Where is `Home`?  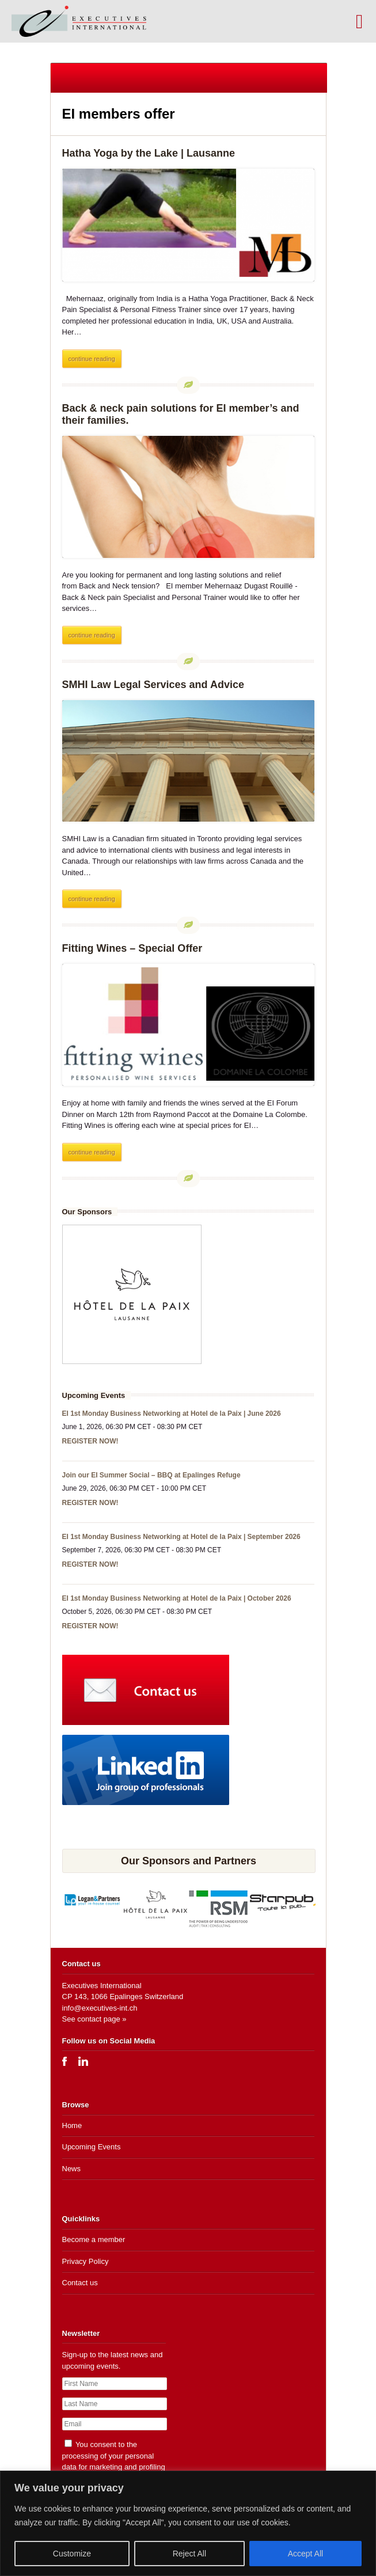 Home is located at coordinates (72, 2125).